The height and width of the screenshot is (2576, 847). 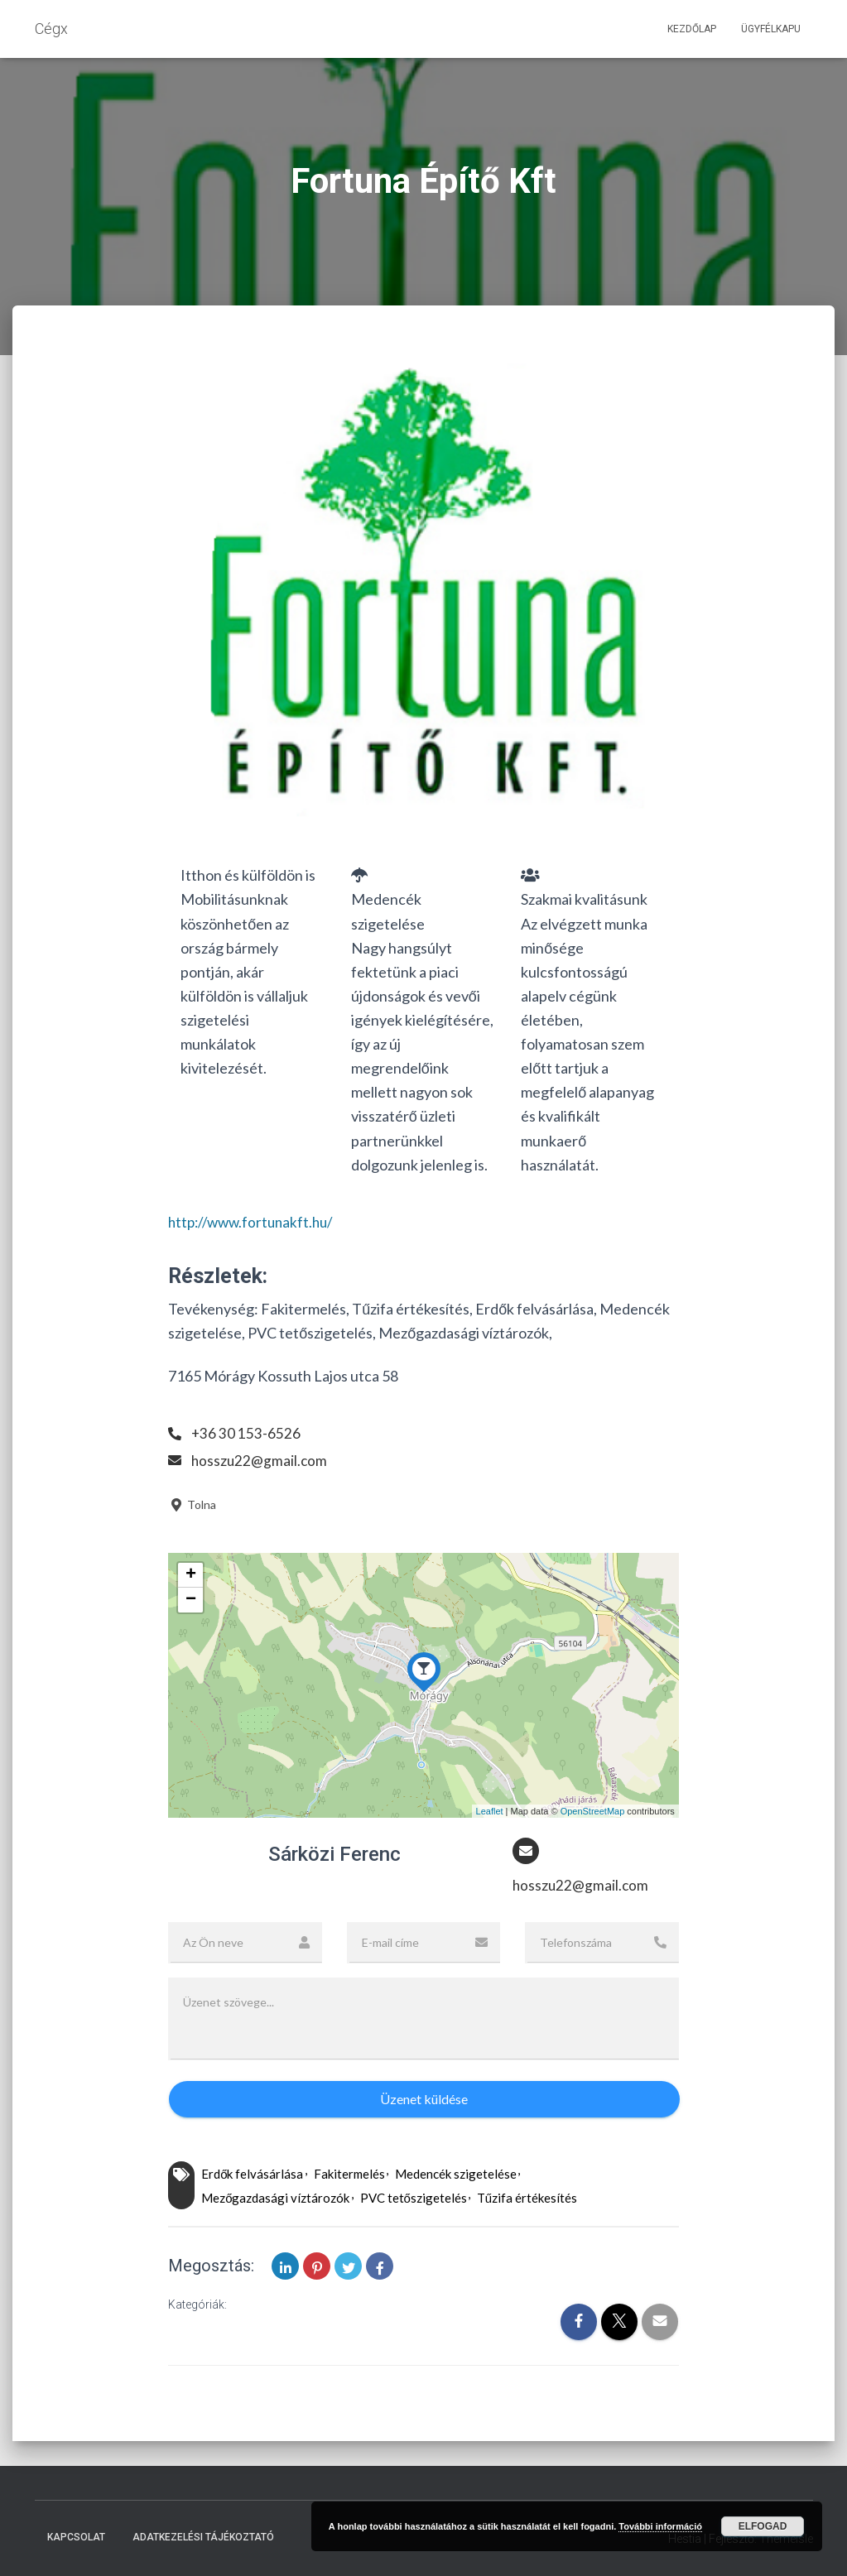 I want to click on Ügyfélkapu, so click(x=771, y=29).